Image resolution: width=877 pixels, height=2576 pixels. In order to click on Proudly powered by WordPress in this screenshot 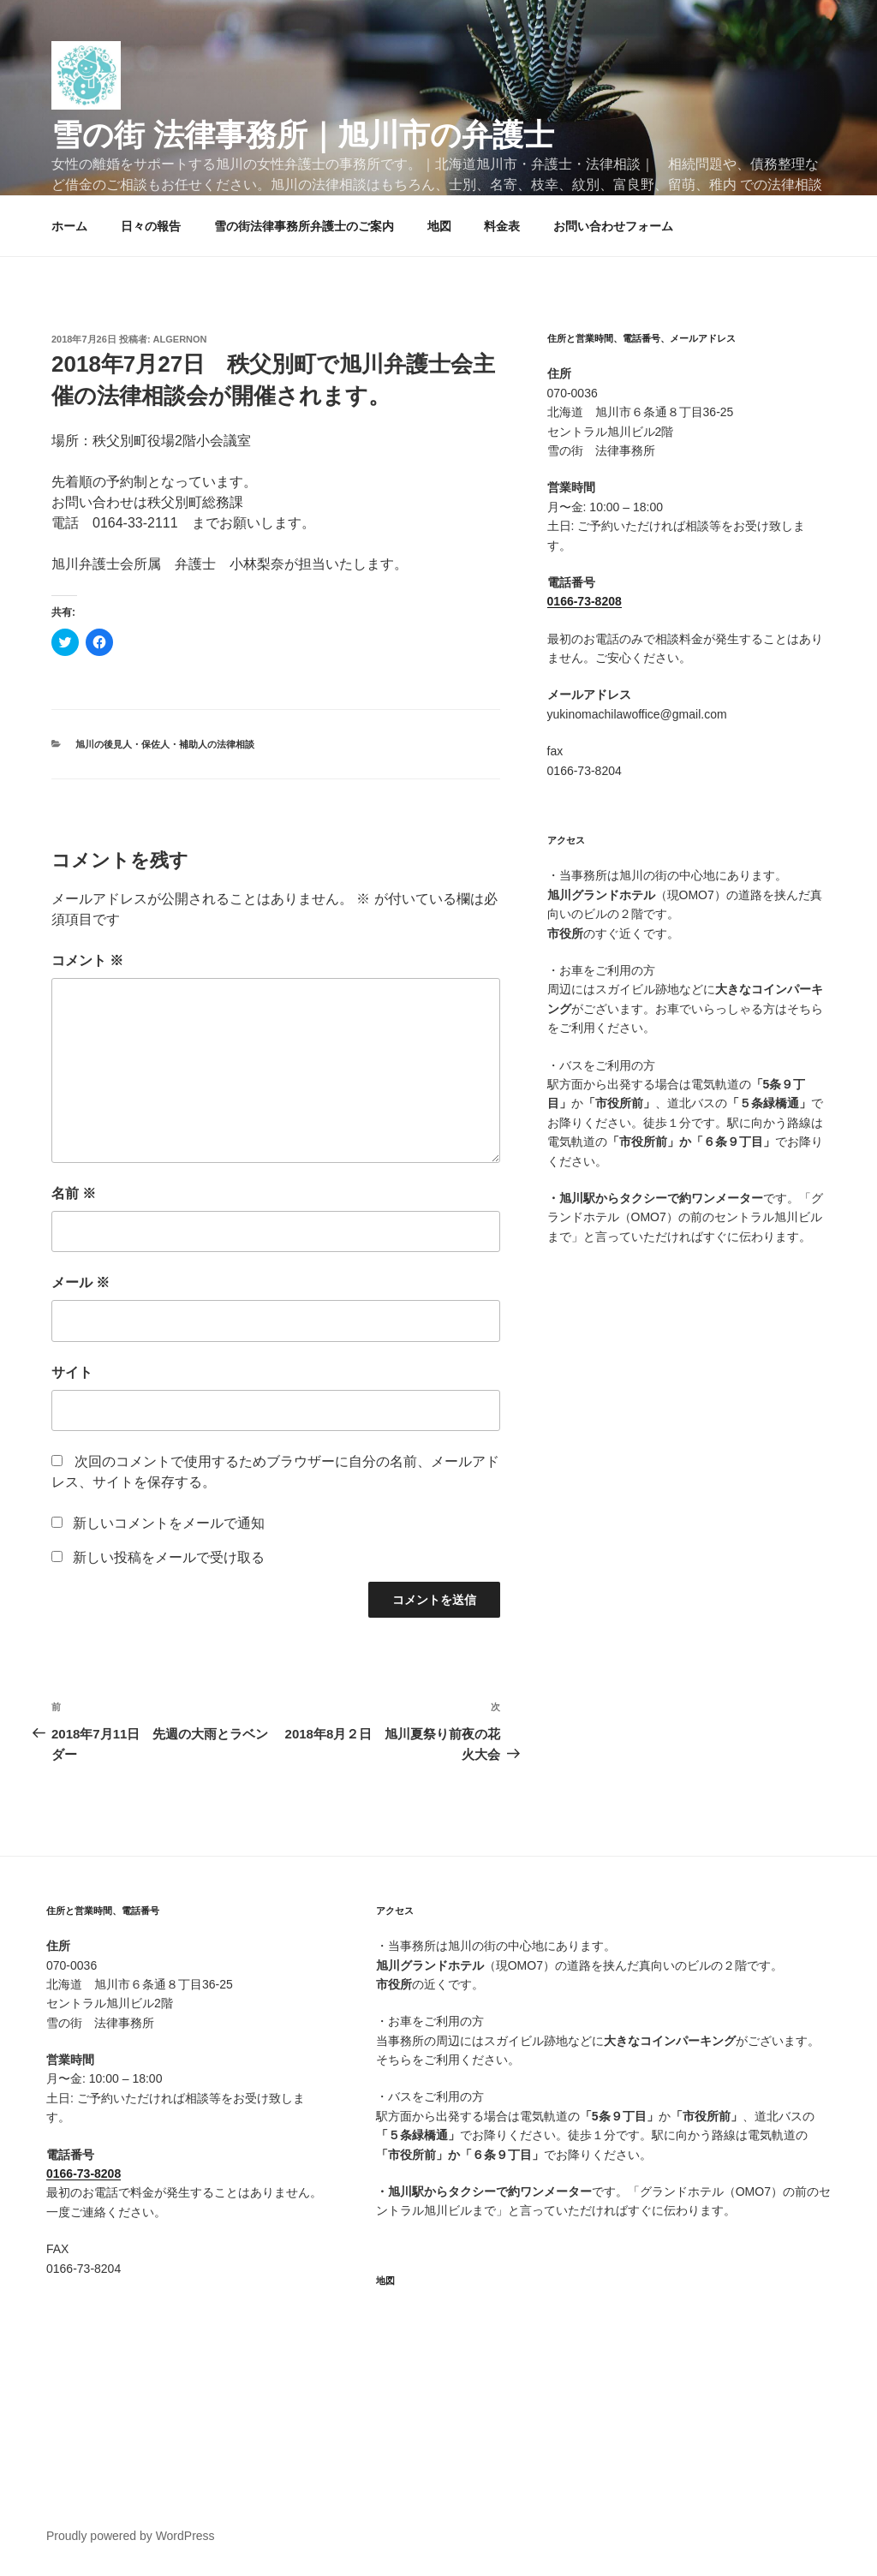, I will do `click(130, 2536)`.